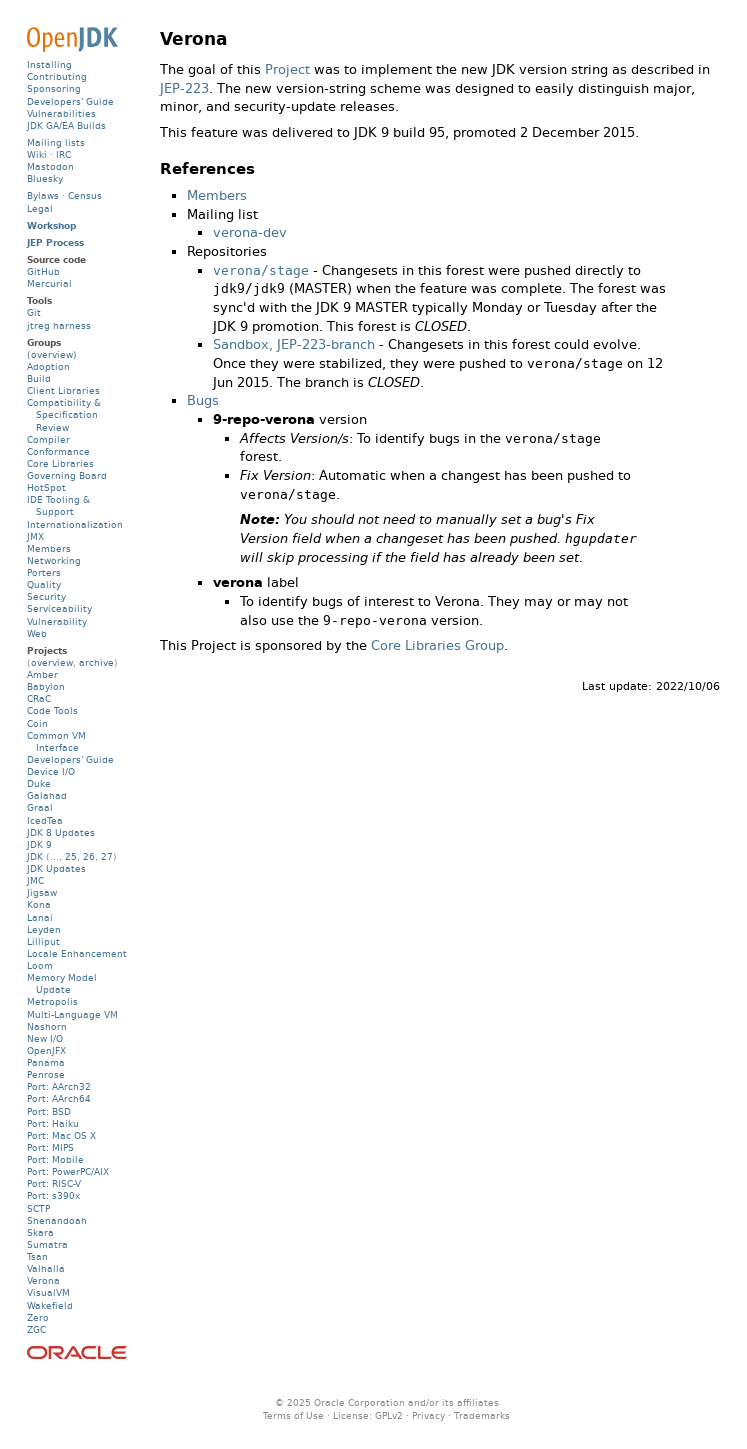  Describe the element at coordinates (63, 154) in the screenshot. I see `IRC` at that location.